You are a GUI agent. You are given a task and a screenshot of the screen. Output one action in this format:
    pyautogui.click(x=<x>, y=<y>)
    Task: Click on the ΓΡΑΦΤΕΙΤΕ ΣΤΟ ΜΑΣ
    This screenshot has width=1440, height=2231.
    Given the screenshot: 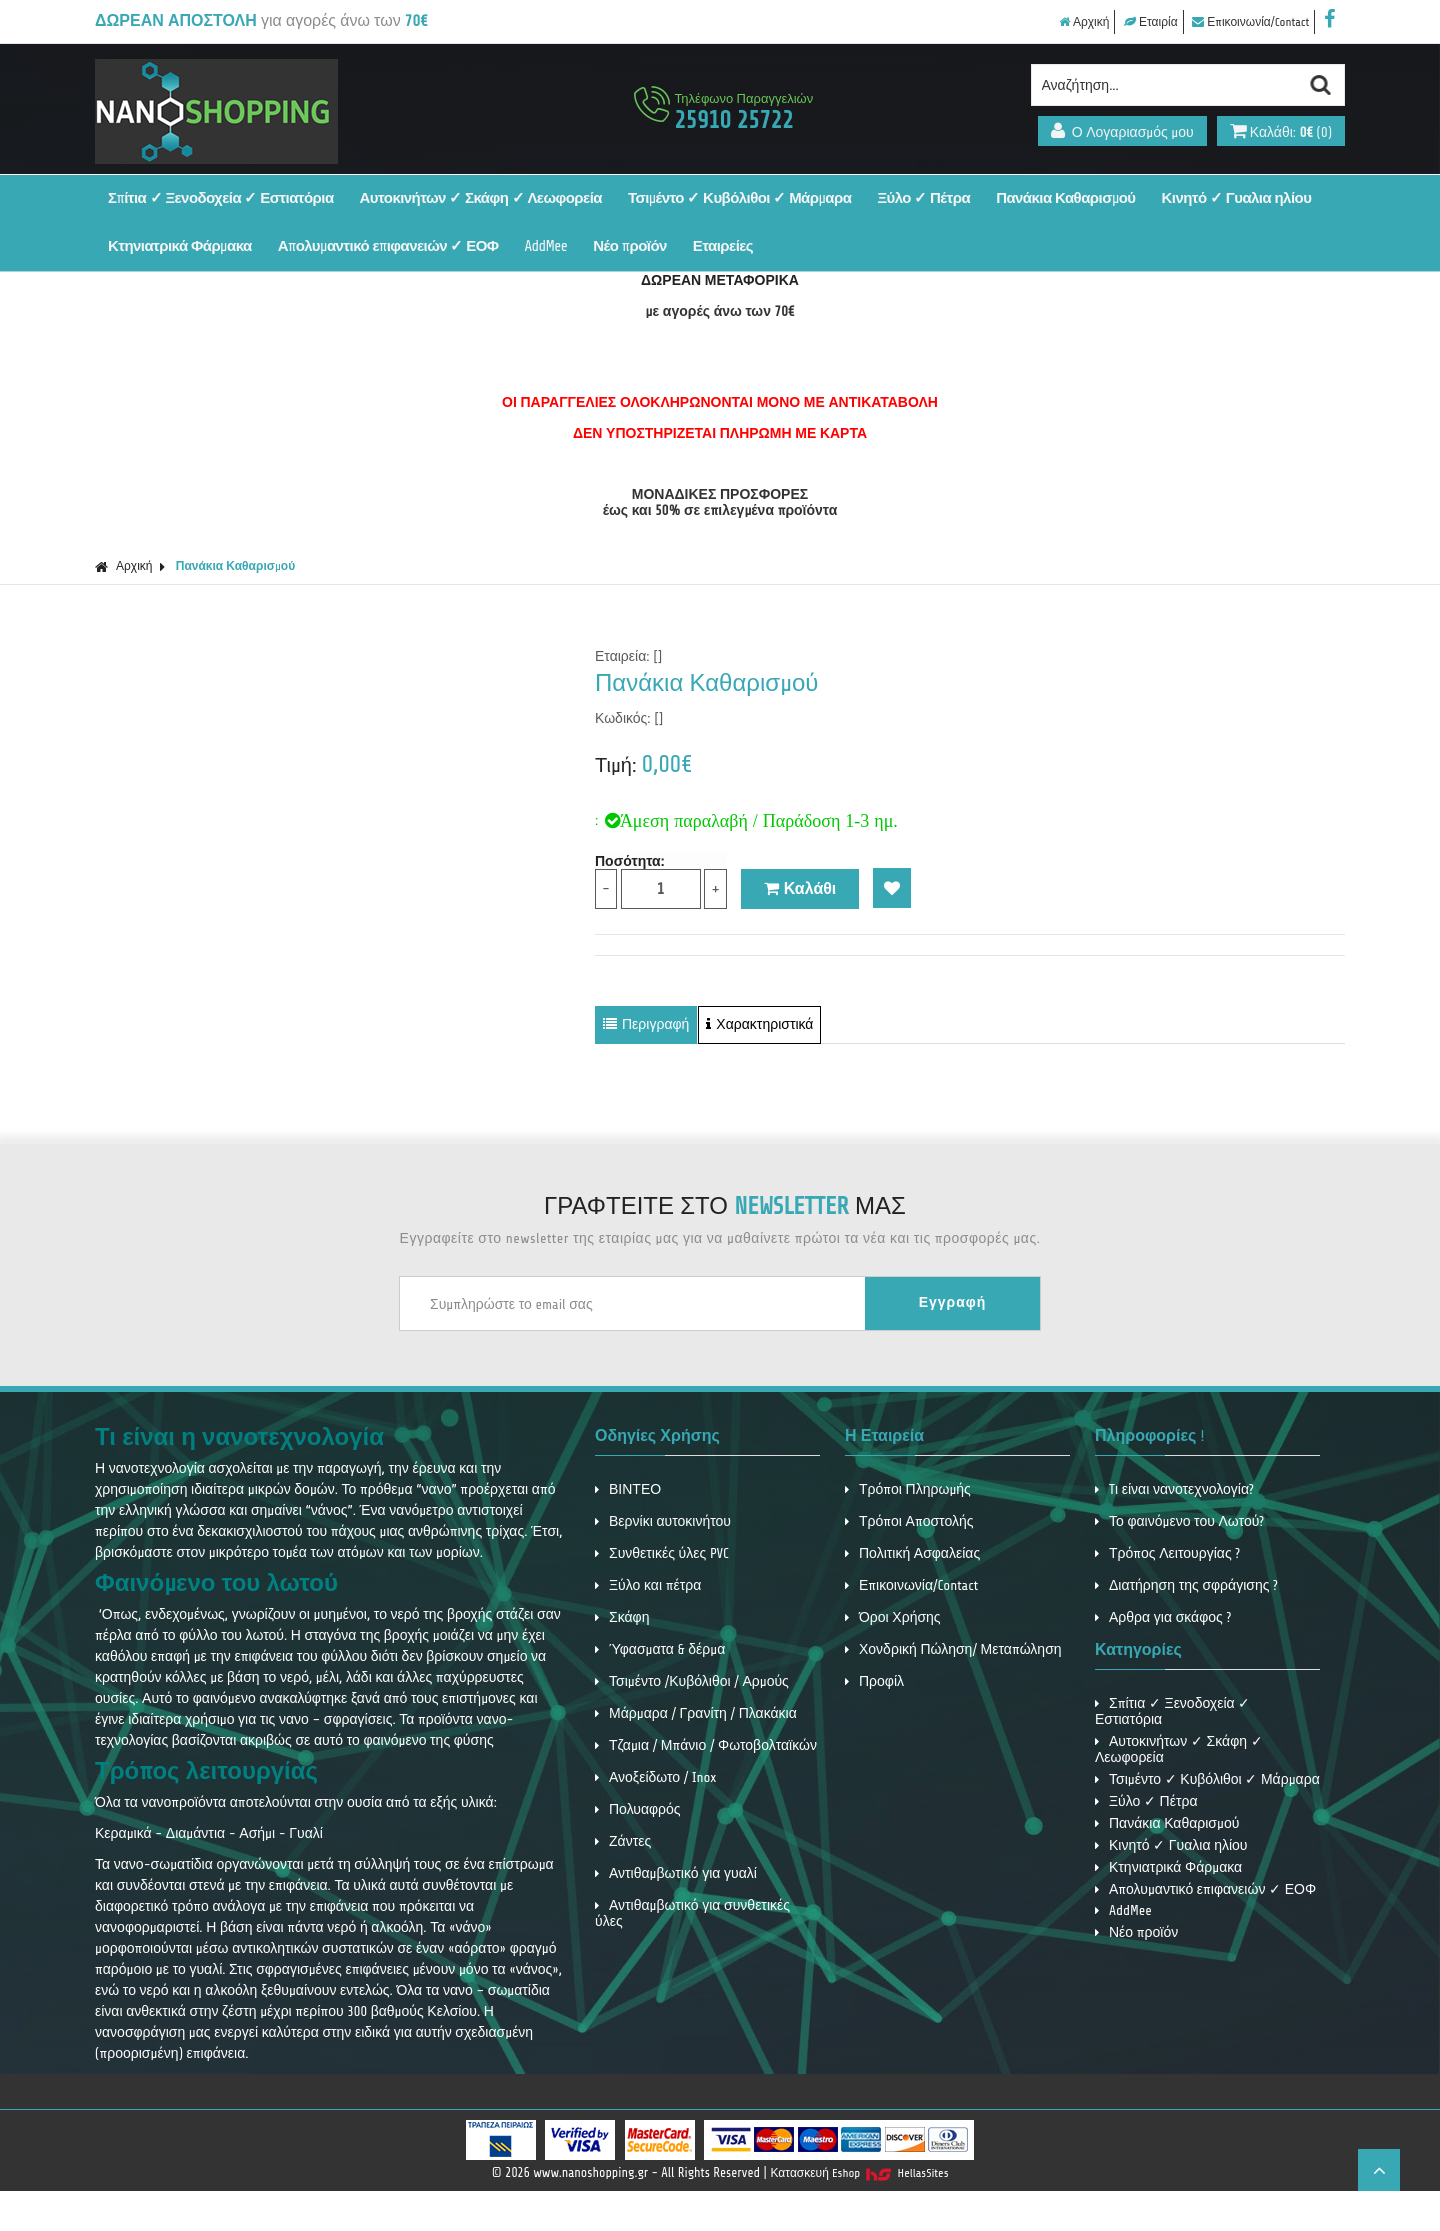 What is the action you would take?
    pyautogui.click(x=725, y=1206)
    